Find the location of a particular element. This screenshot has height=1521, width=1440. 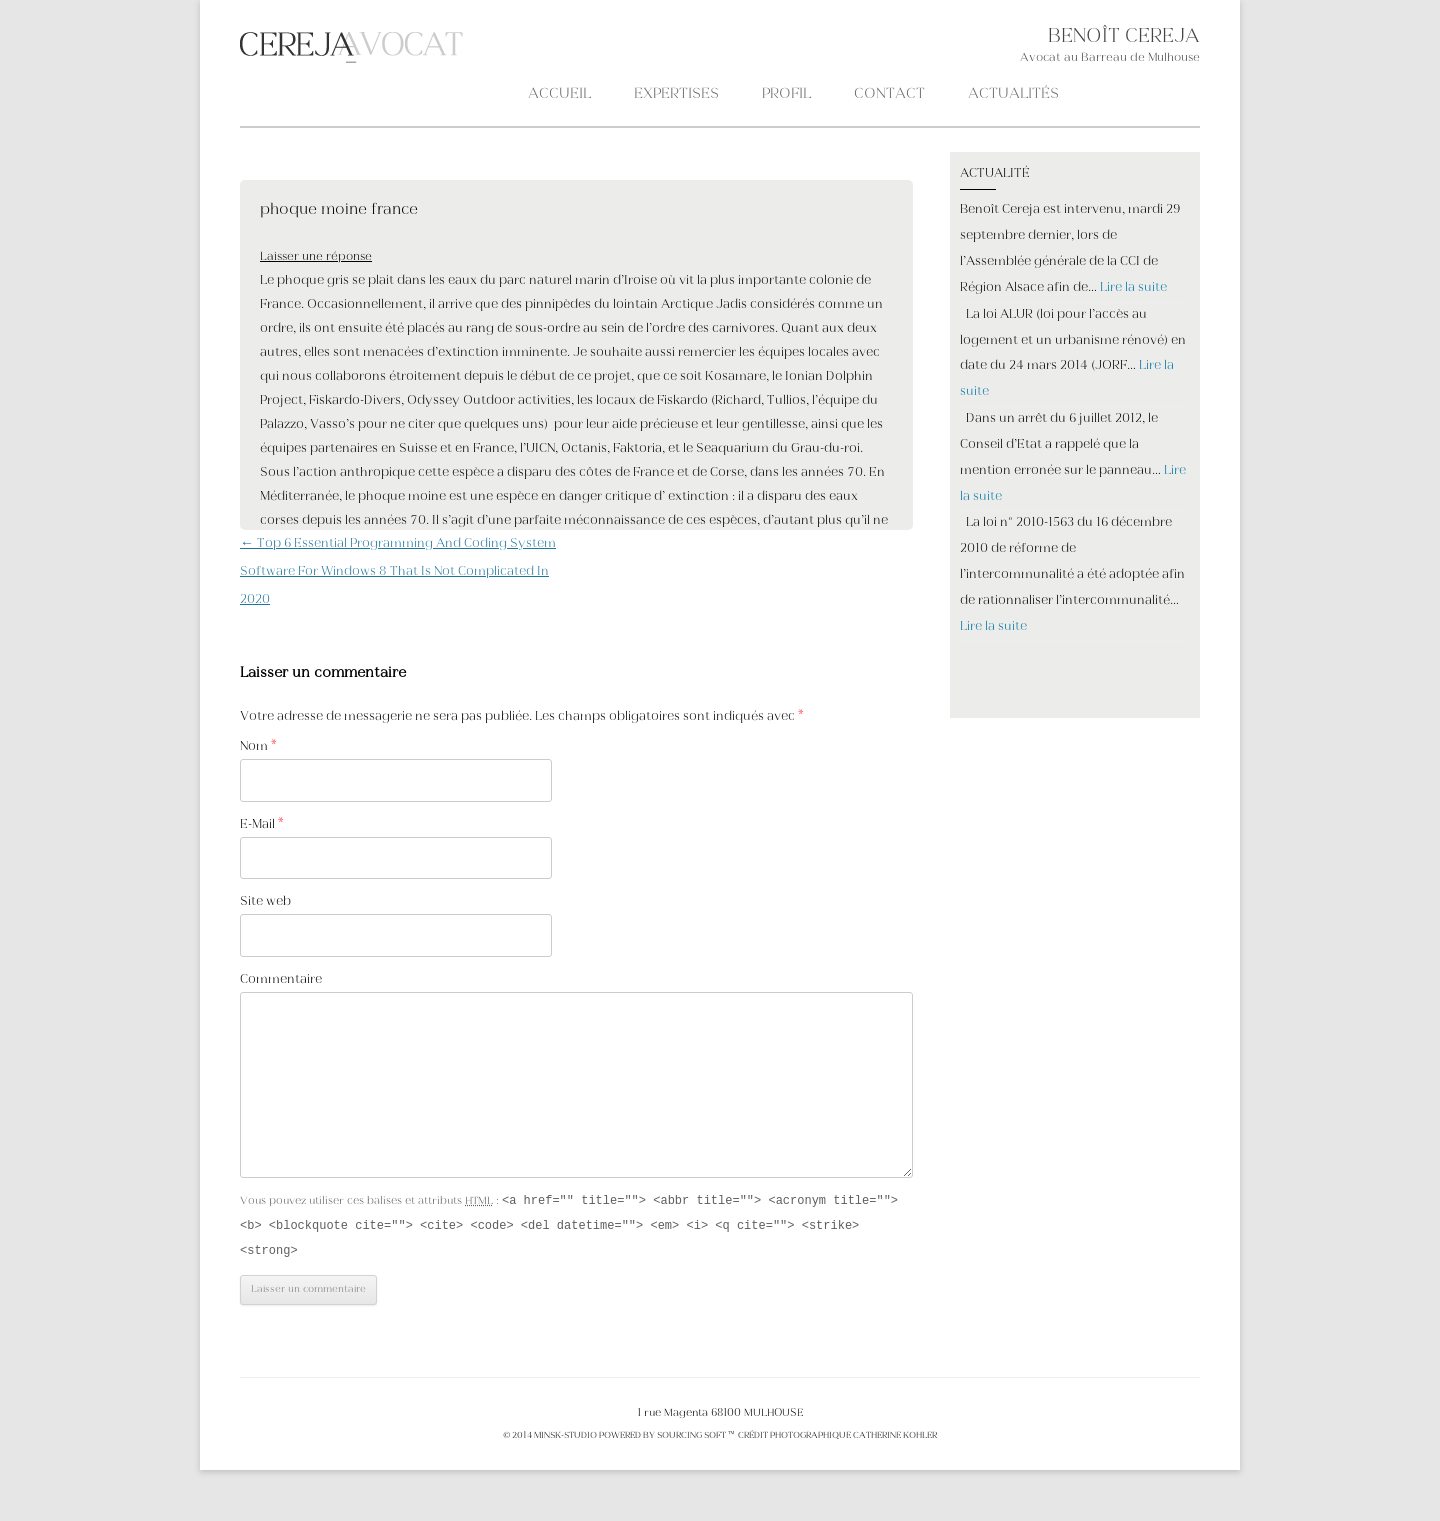

Top 6 Essential Programming And Coding System Software For Windows 8 That Is Not Complicated In 2020 is located at coordinates (398, 572).